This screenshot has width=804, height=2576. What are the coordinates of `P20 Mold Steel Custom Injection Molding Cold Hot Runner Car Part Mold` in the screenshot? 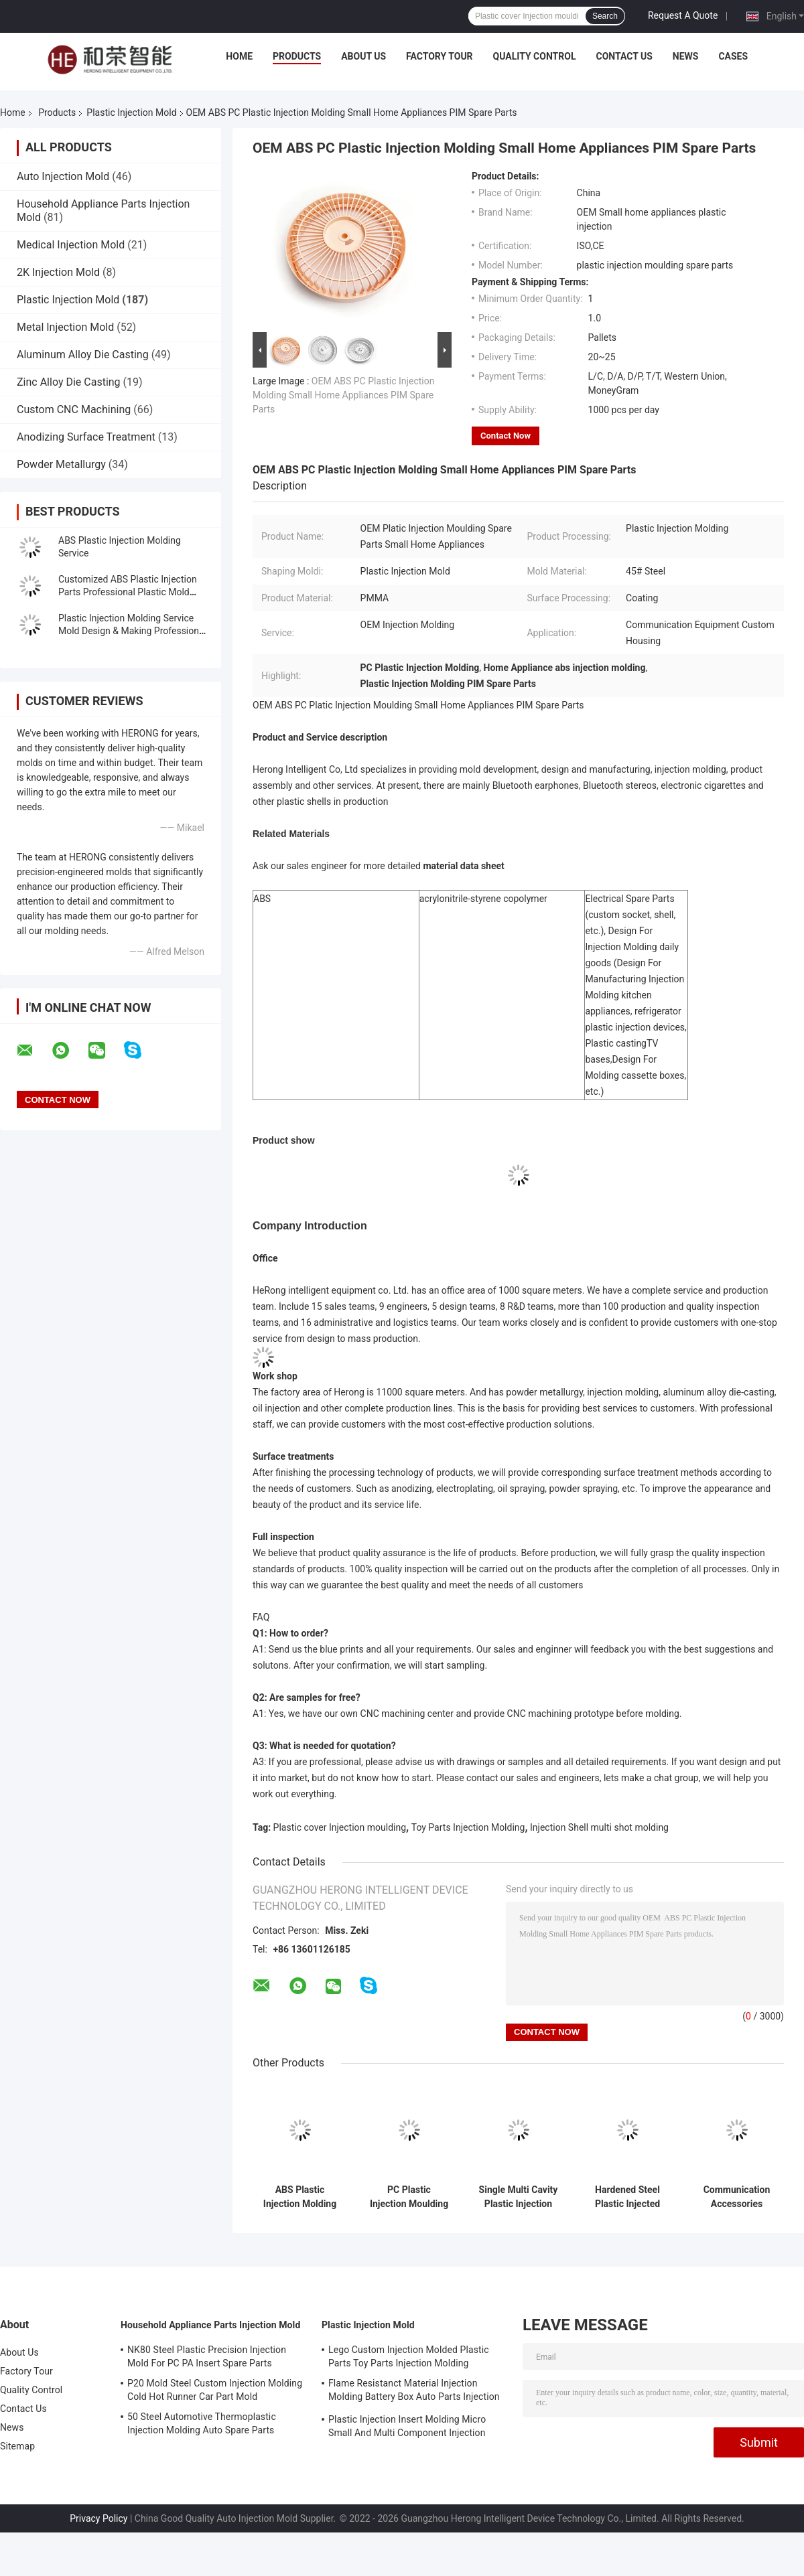 It's located at (214, 2390).